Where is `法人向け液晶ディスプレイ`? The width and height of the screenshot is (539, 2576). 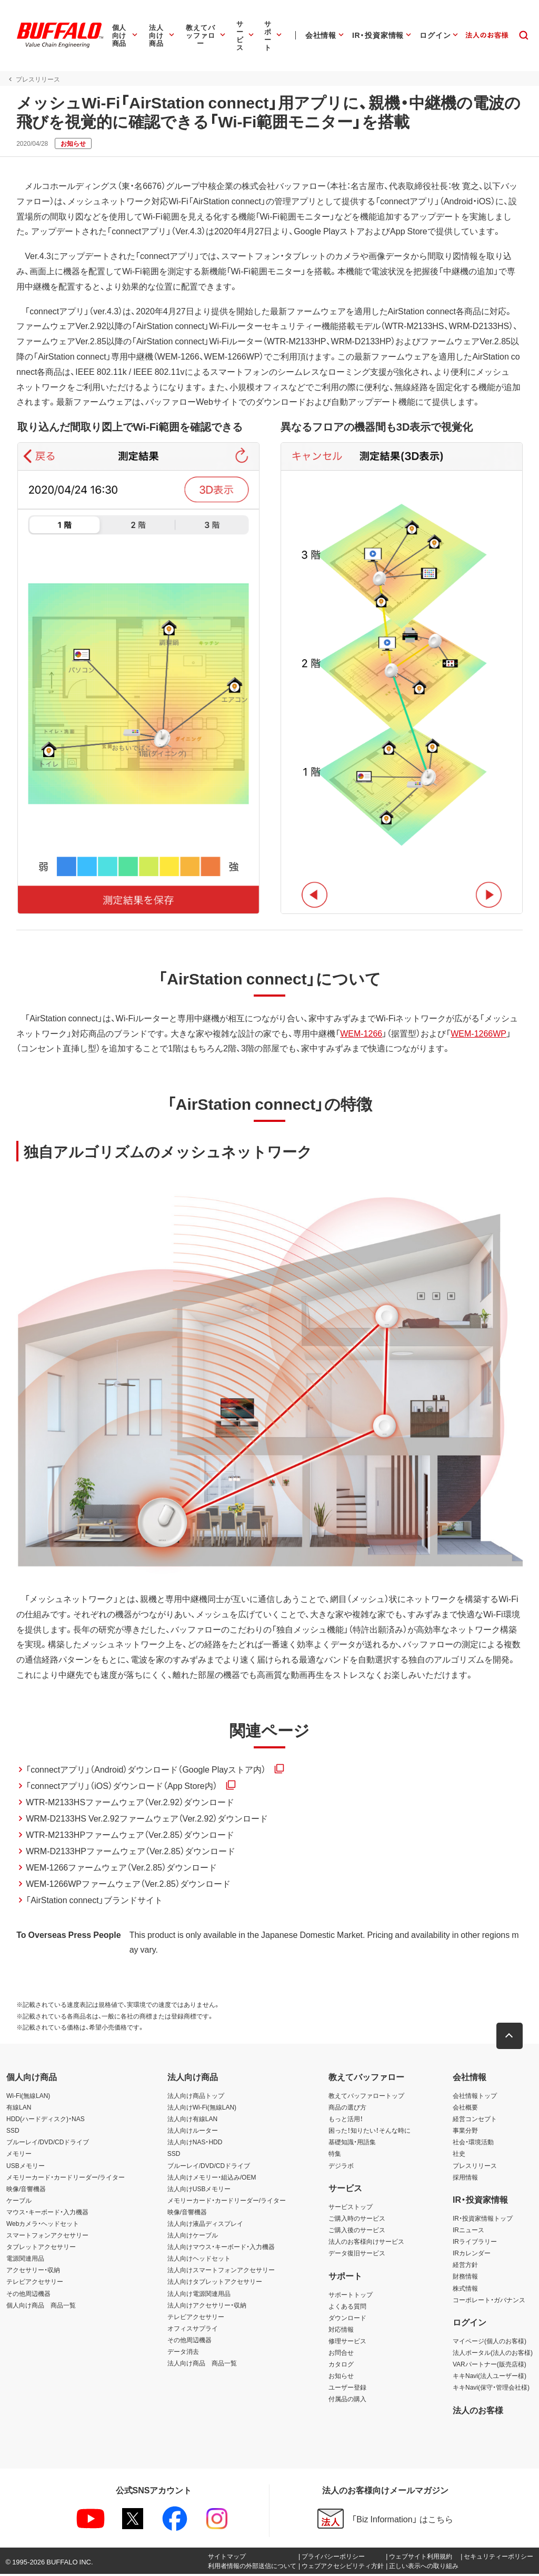 法人向け液晶ディスプレイ is located at coordinates (205, 2225).